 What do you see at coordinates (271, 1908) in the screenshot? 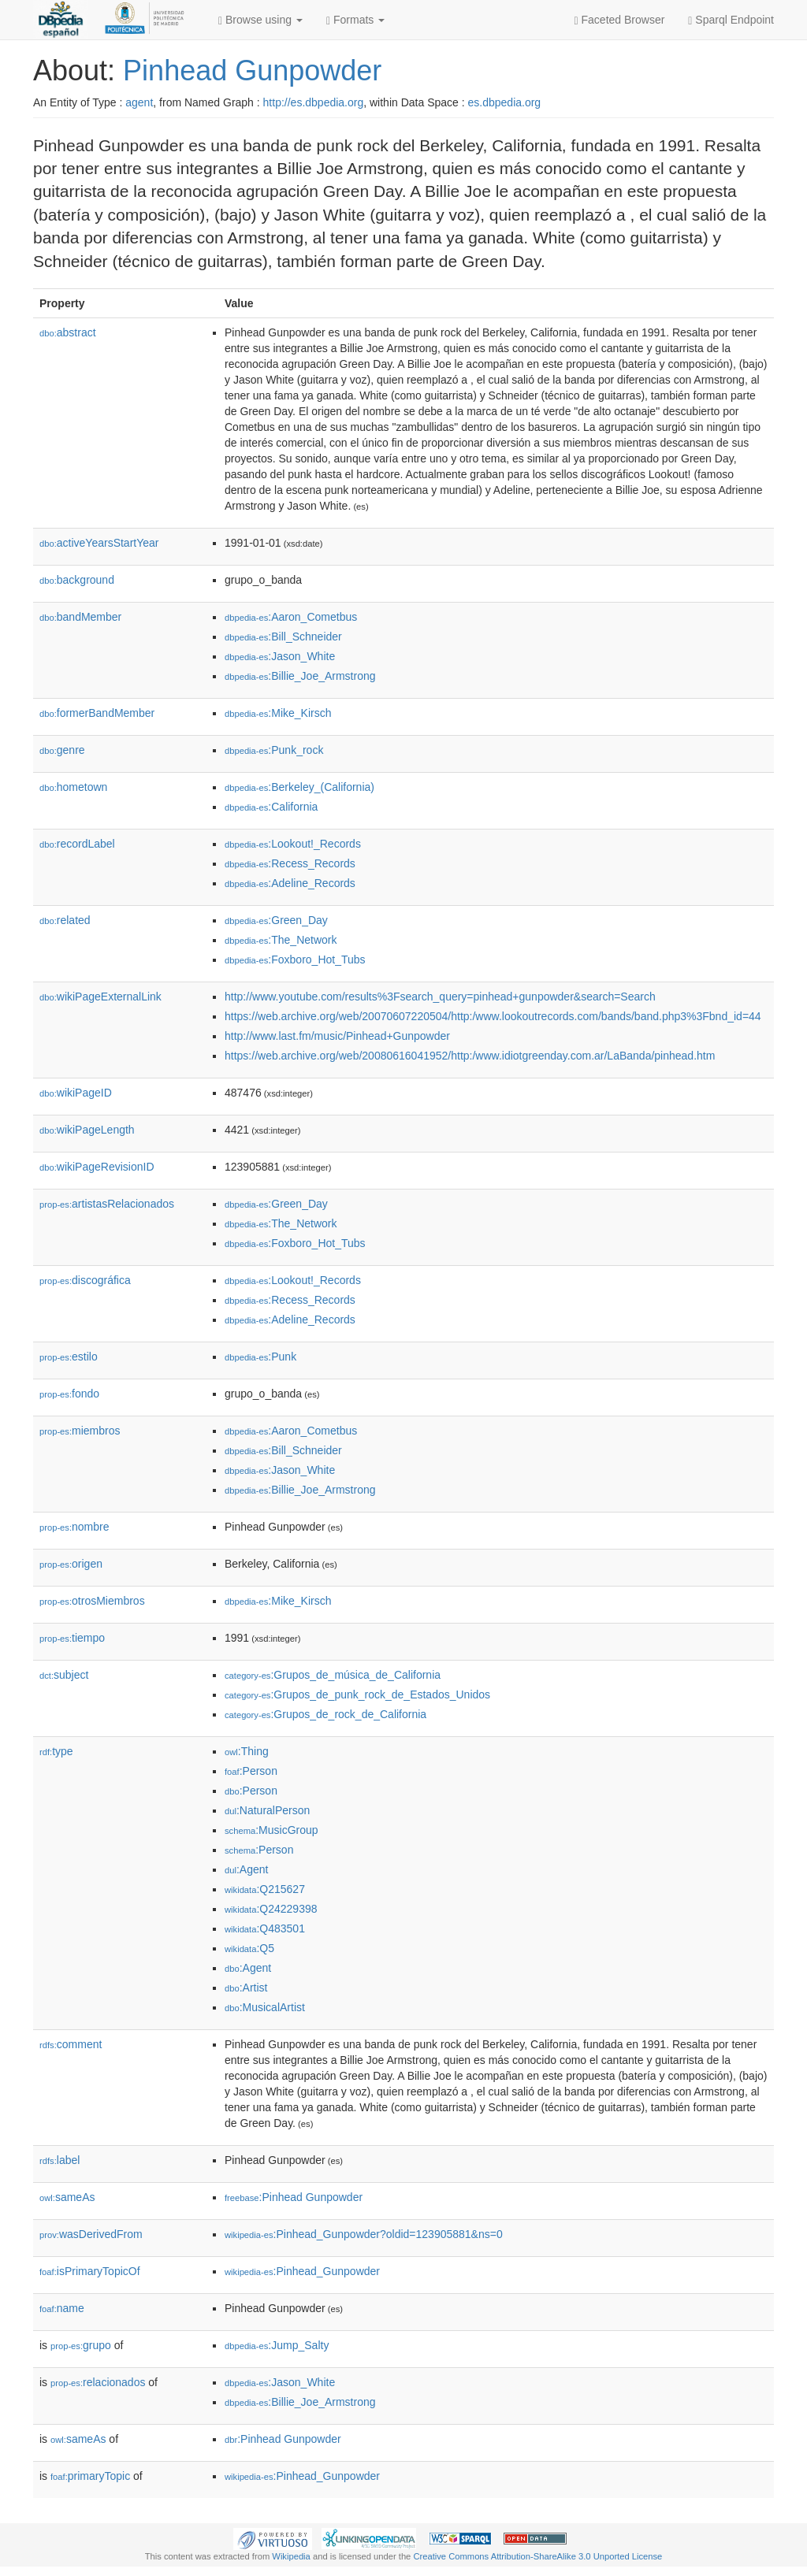
I see `:Q24229398` at bounding box center [271, 1908].